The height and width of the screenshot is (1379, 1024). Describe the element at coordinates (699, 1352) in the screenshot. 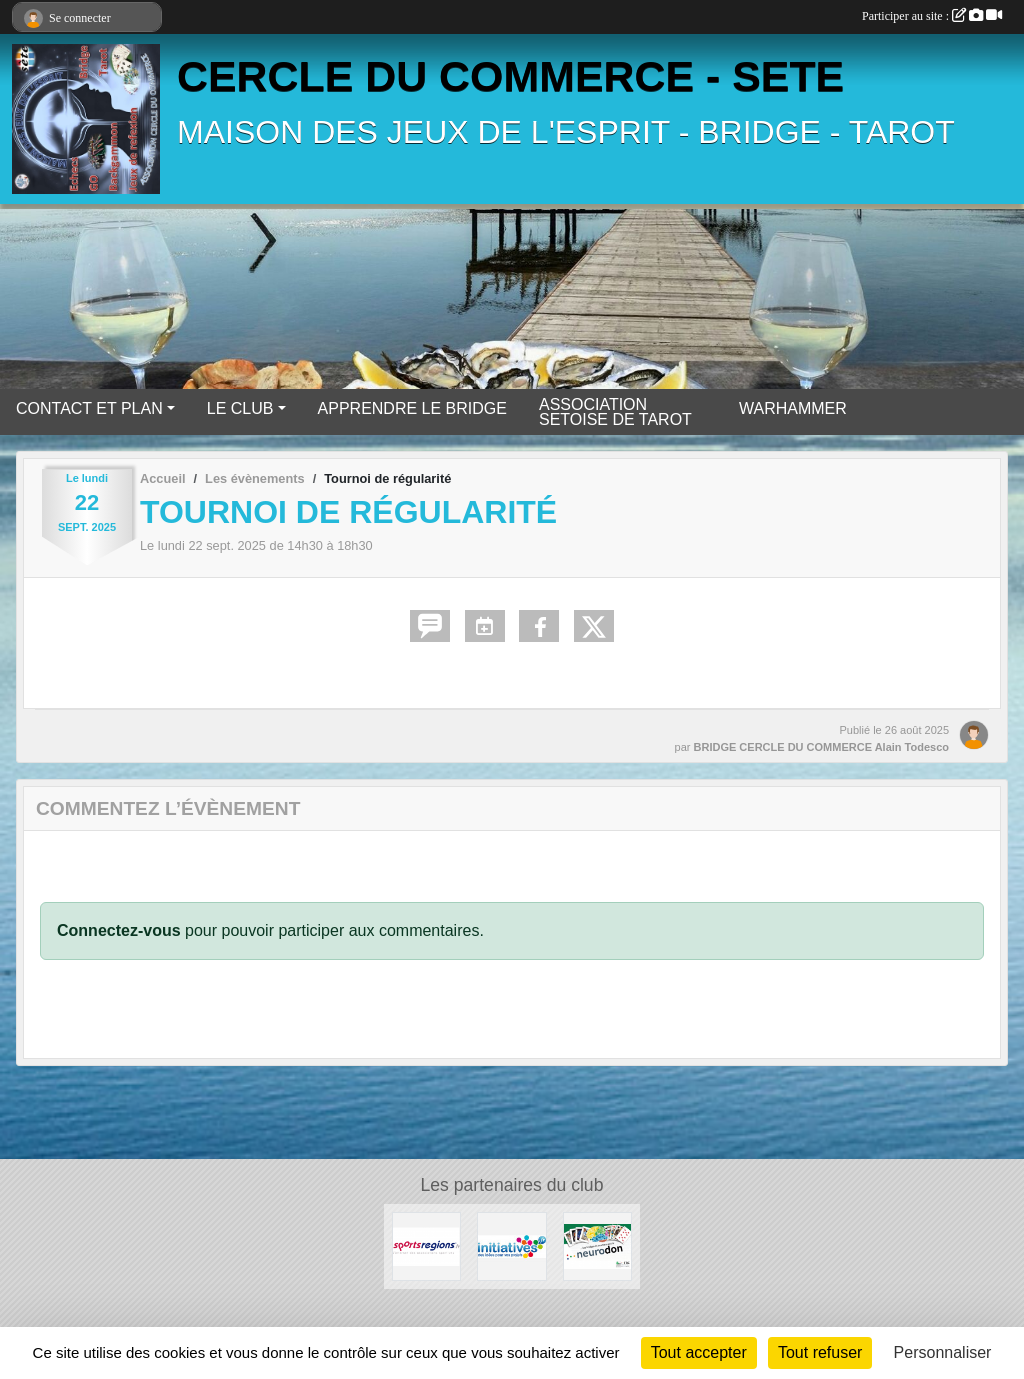

I see `Tout accepter [Cookies : Tout accepter]` at that location.